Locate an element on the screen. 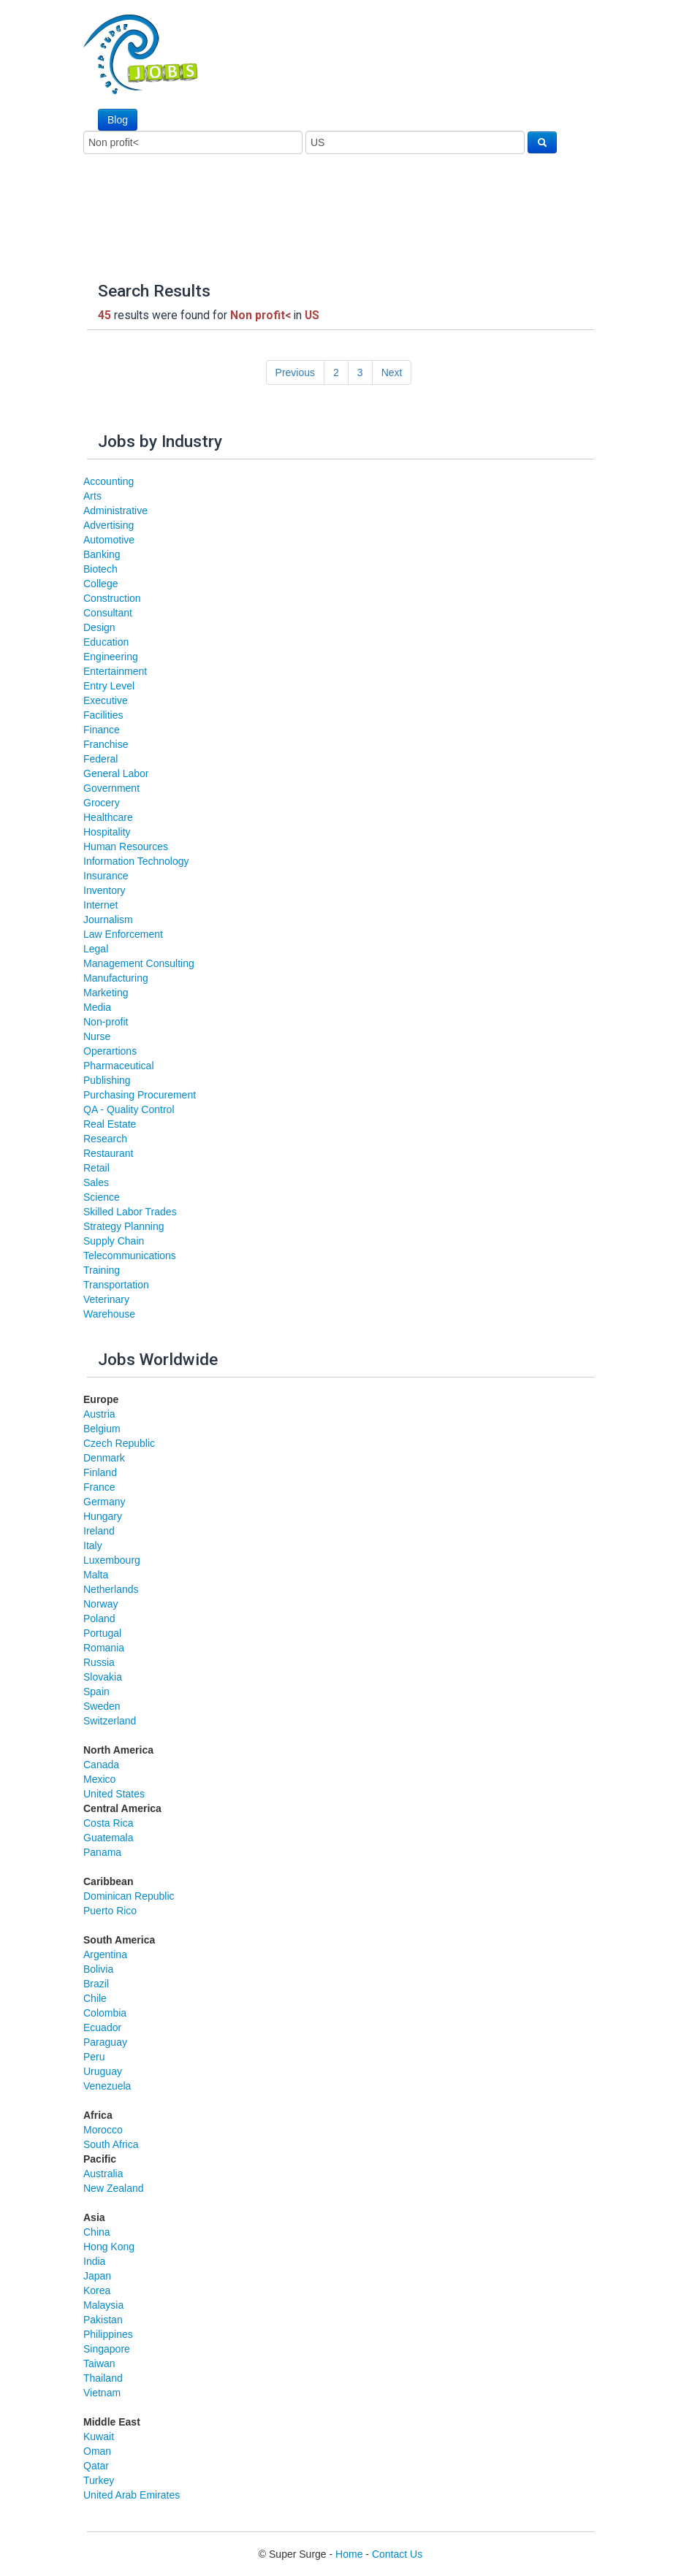 This screenshot has width=681, height=2576. Hospitality is located at coordinates (107, 832).